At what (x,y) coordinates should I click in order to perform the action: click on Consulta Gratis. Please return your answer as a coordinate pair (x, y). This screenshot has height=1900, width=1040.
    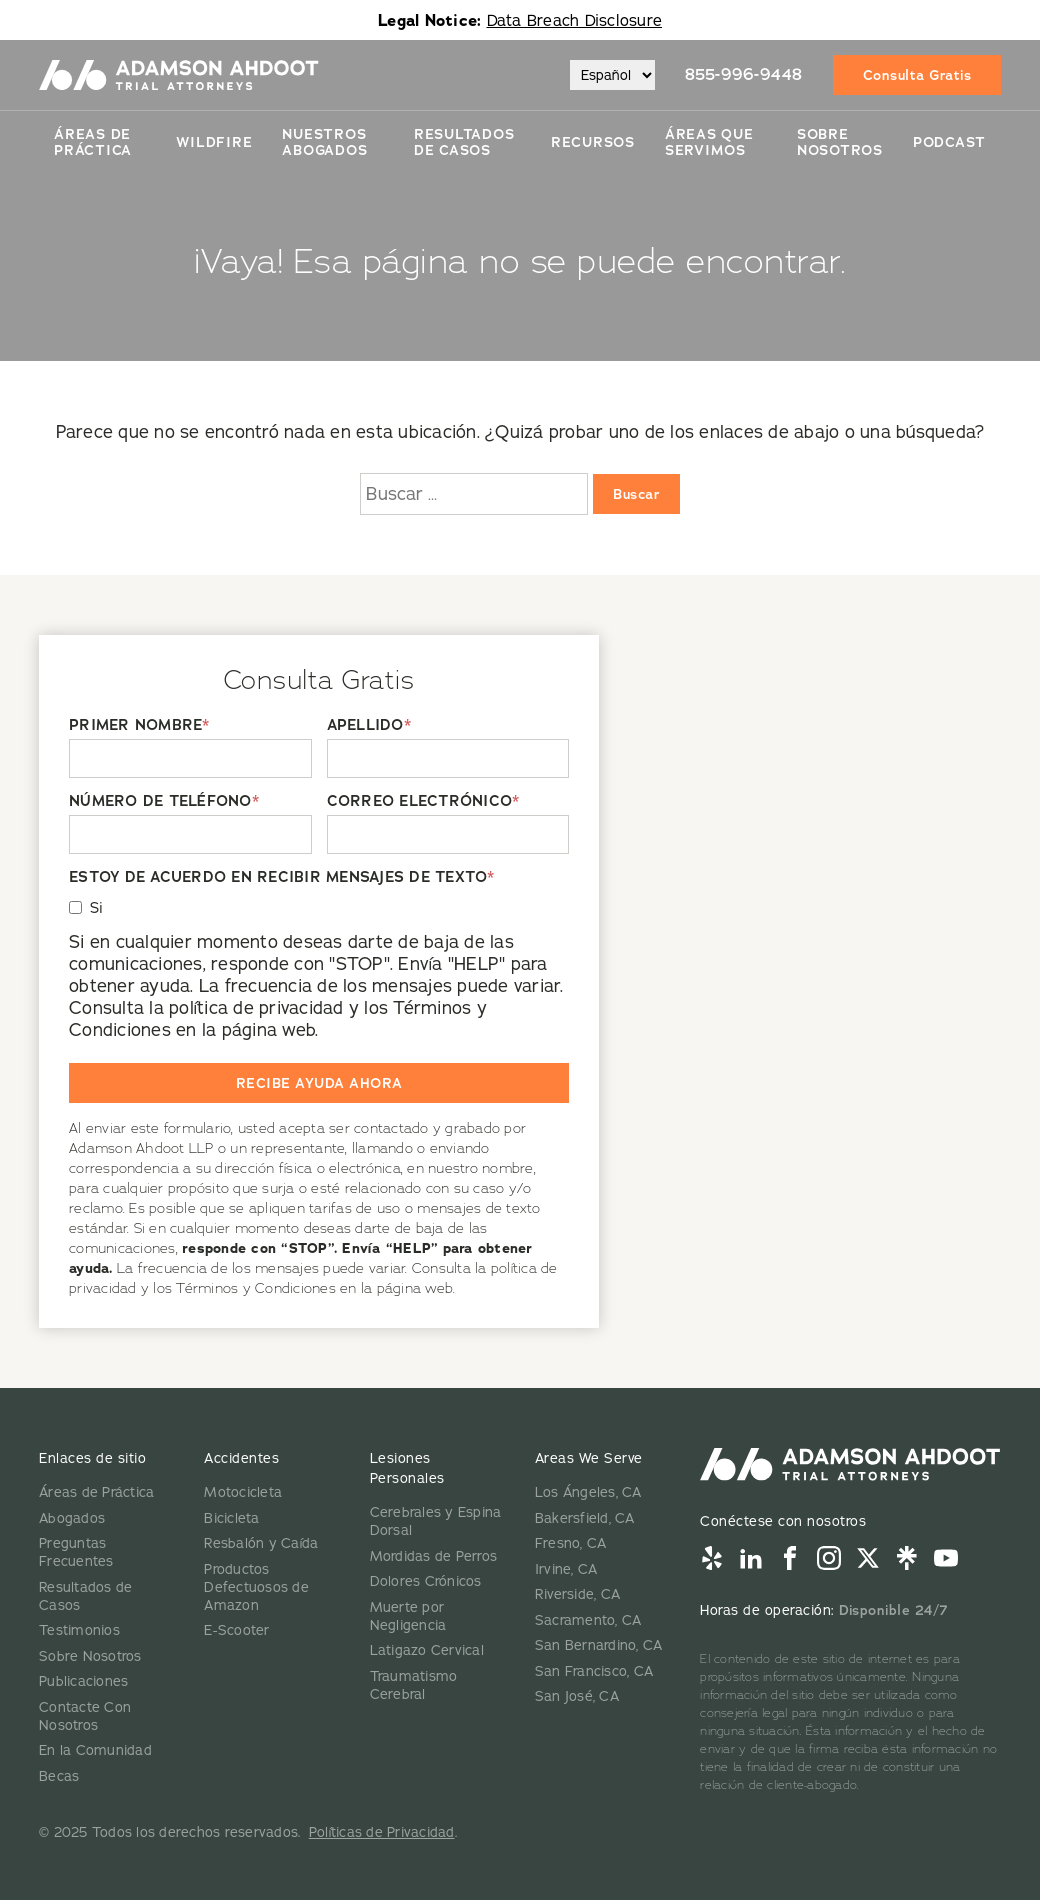
    Looking at the image, I should click on (917, 75).